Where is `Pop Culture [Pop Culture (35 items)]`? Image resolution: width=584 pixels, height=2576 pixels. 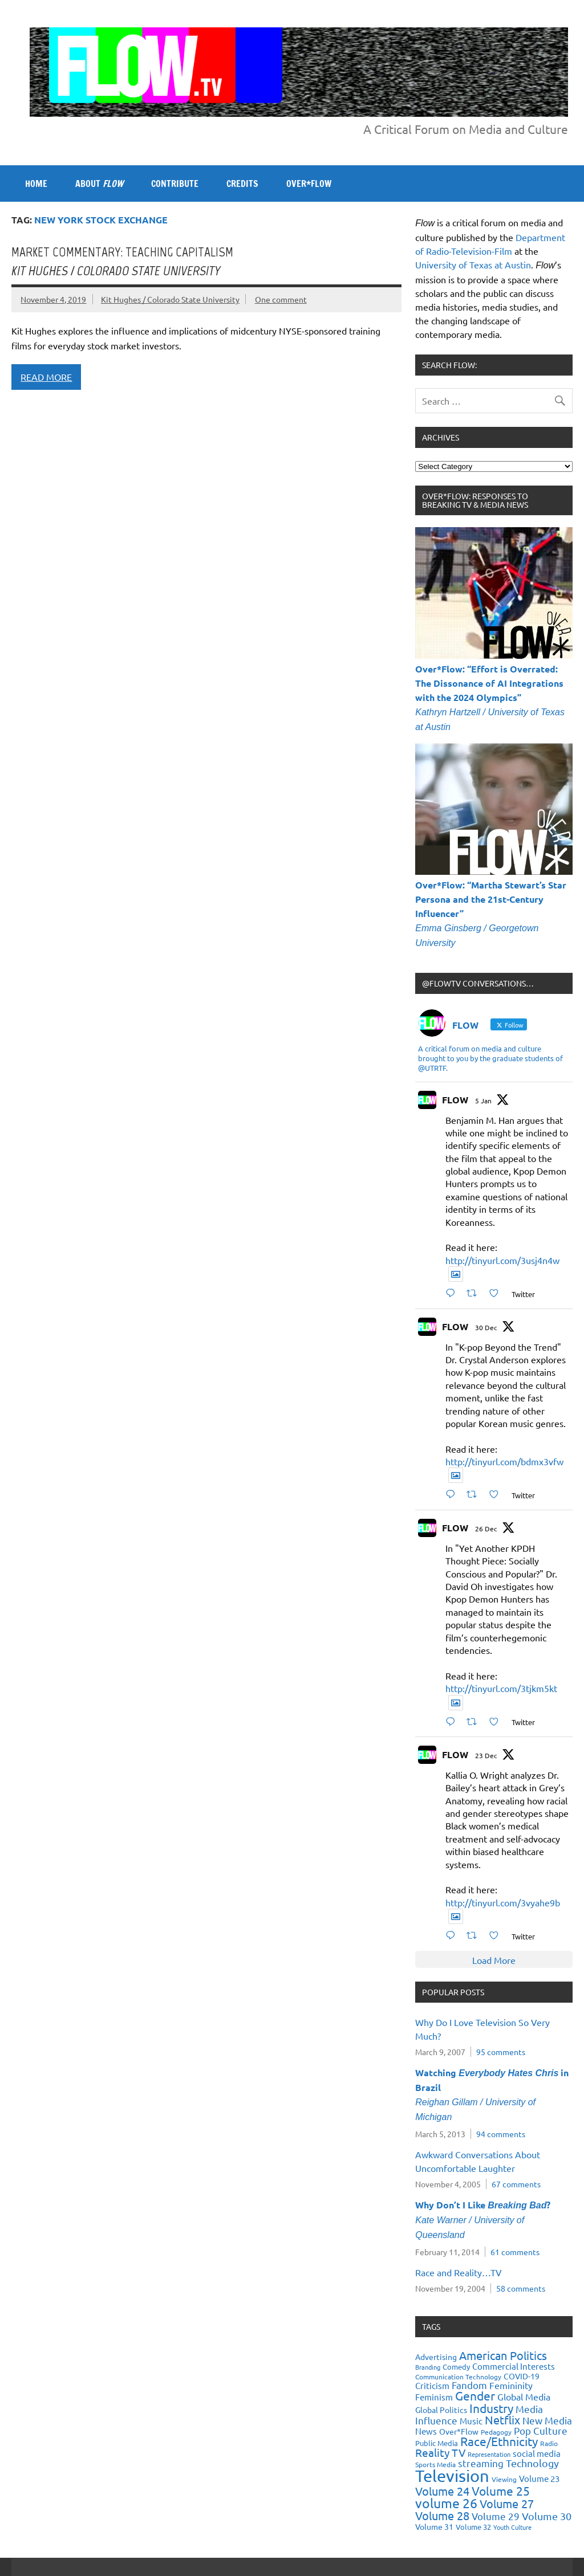 Pop Culture [Pop Culture (35 items)] is located at coordinates (540, 2430).